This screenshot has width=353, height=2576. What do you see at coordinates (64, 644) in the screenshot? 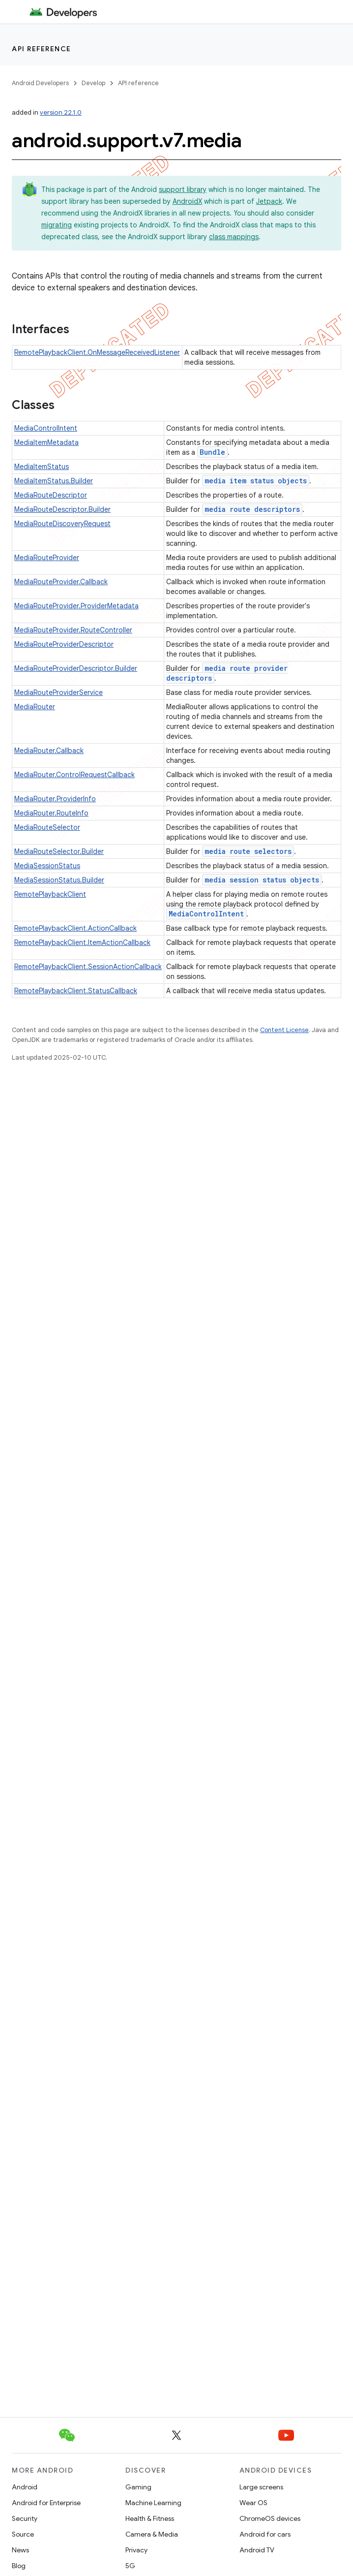
I see `MediaRouteProviderDescriptor` at bounding box center [64, 644].